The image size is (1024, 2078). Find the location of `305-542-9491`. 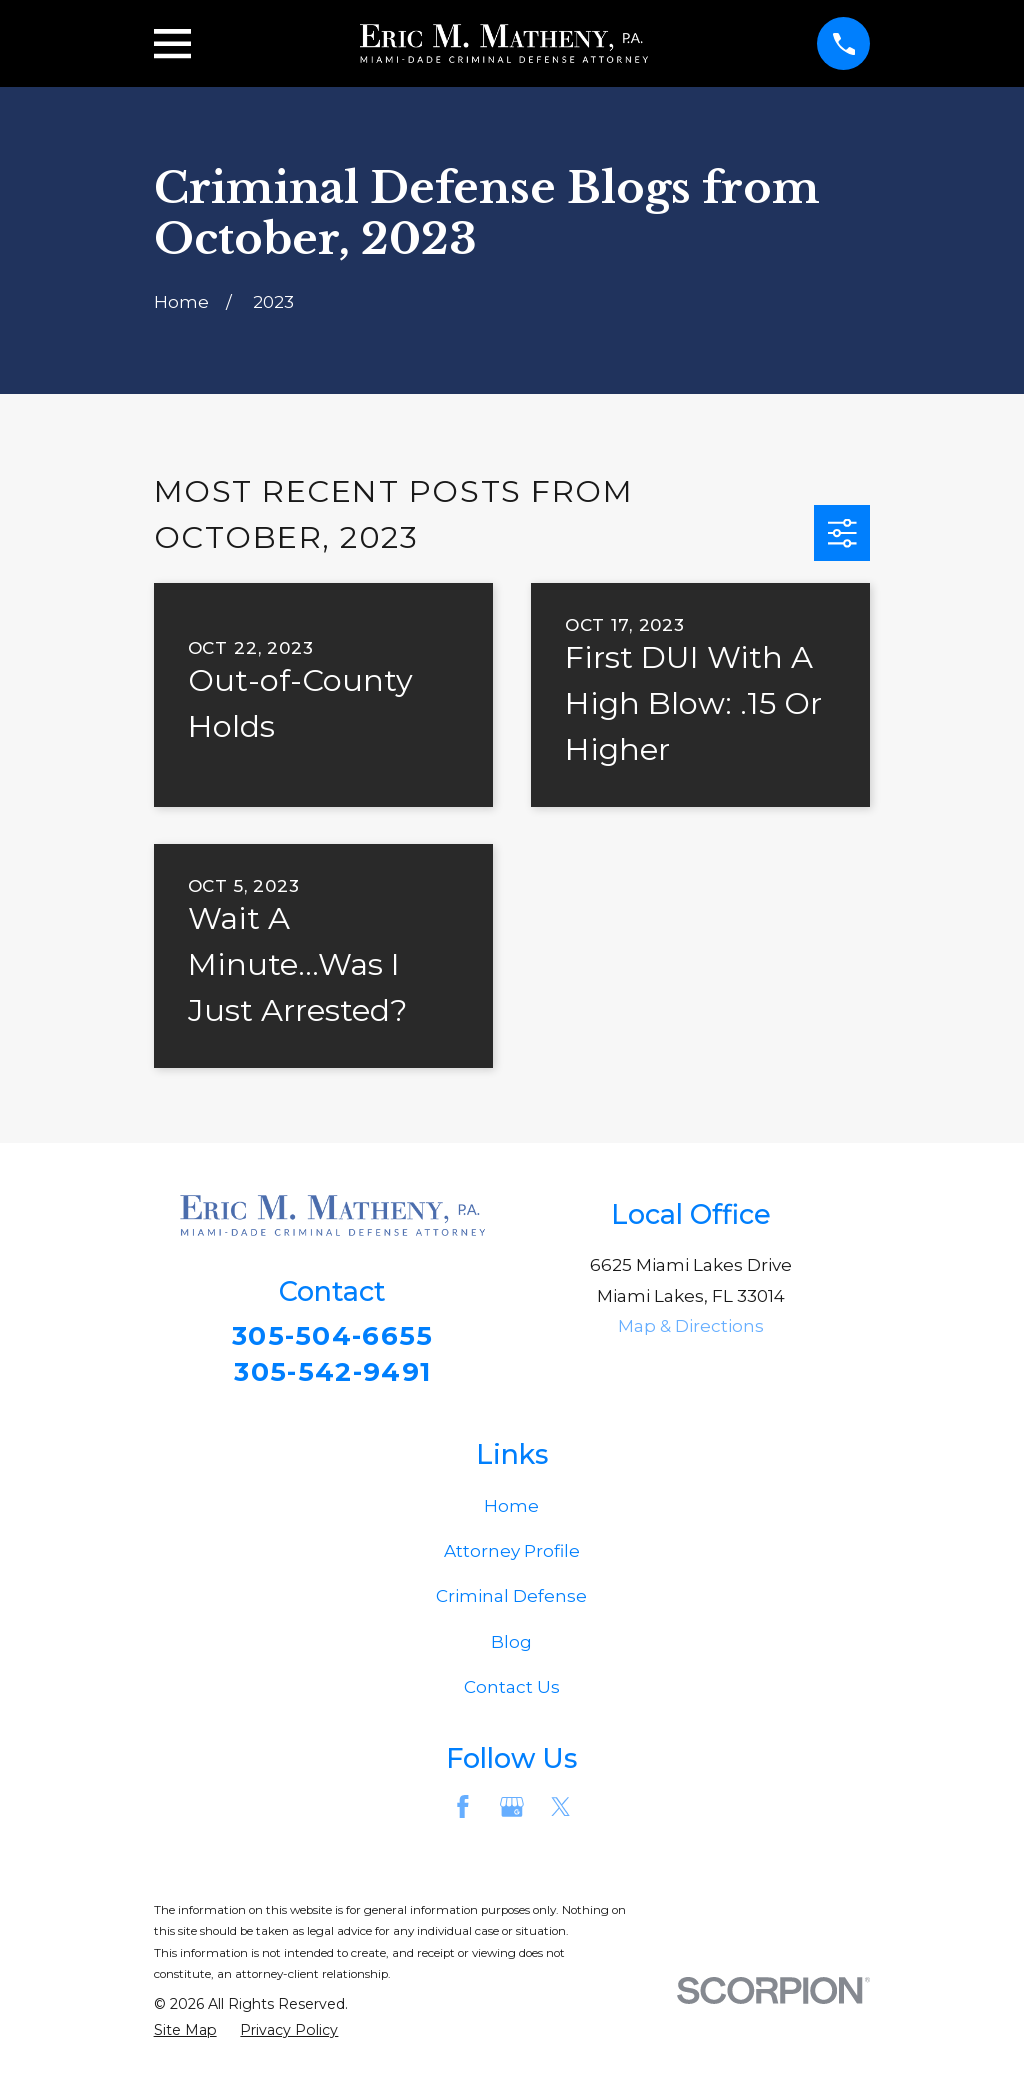

305-542-9491 is located at coordinates (333, 1373).